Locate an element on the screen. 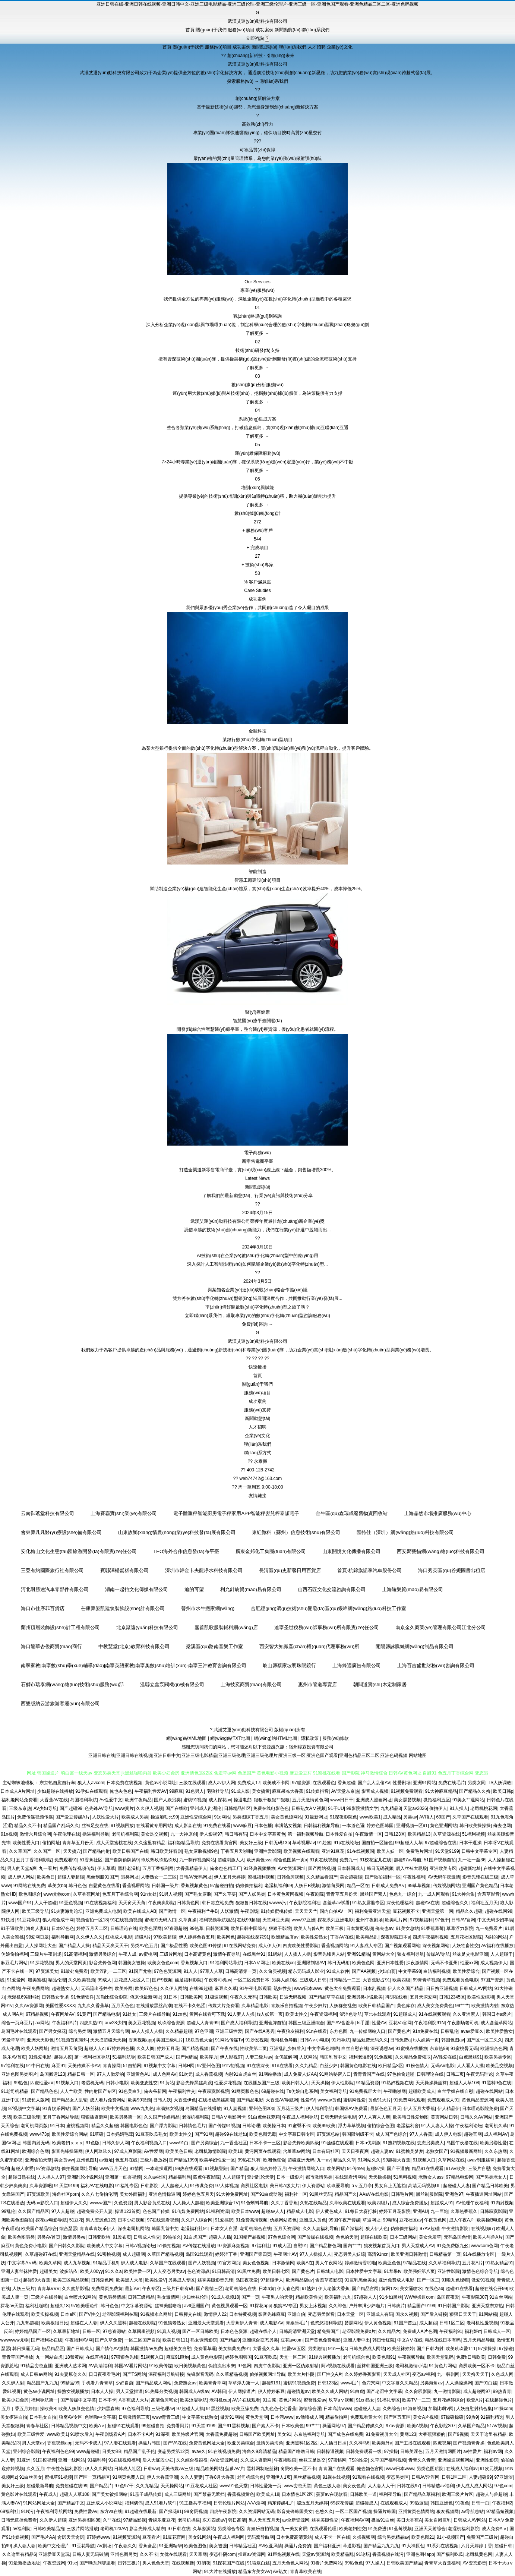  欧美福利九九 is located at coordinates (338, 2297).